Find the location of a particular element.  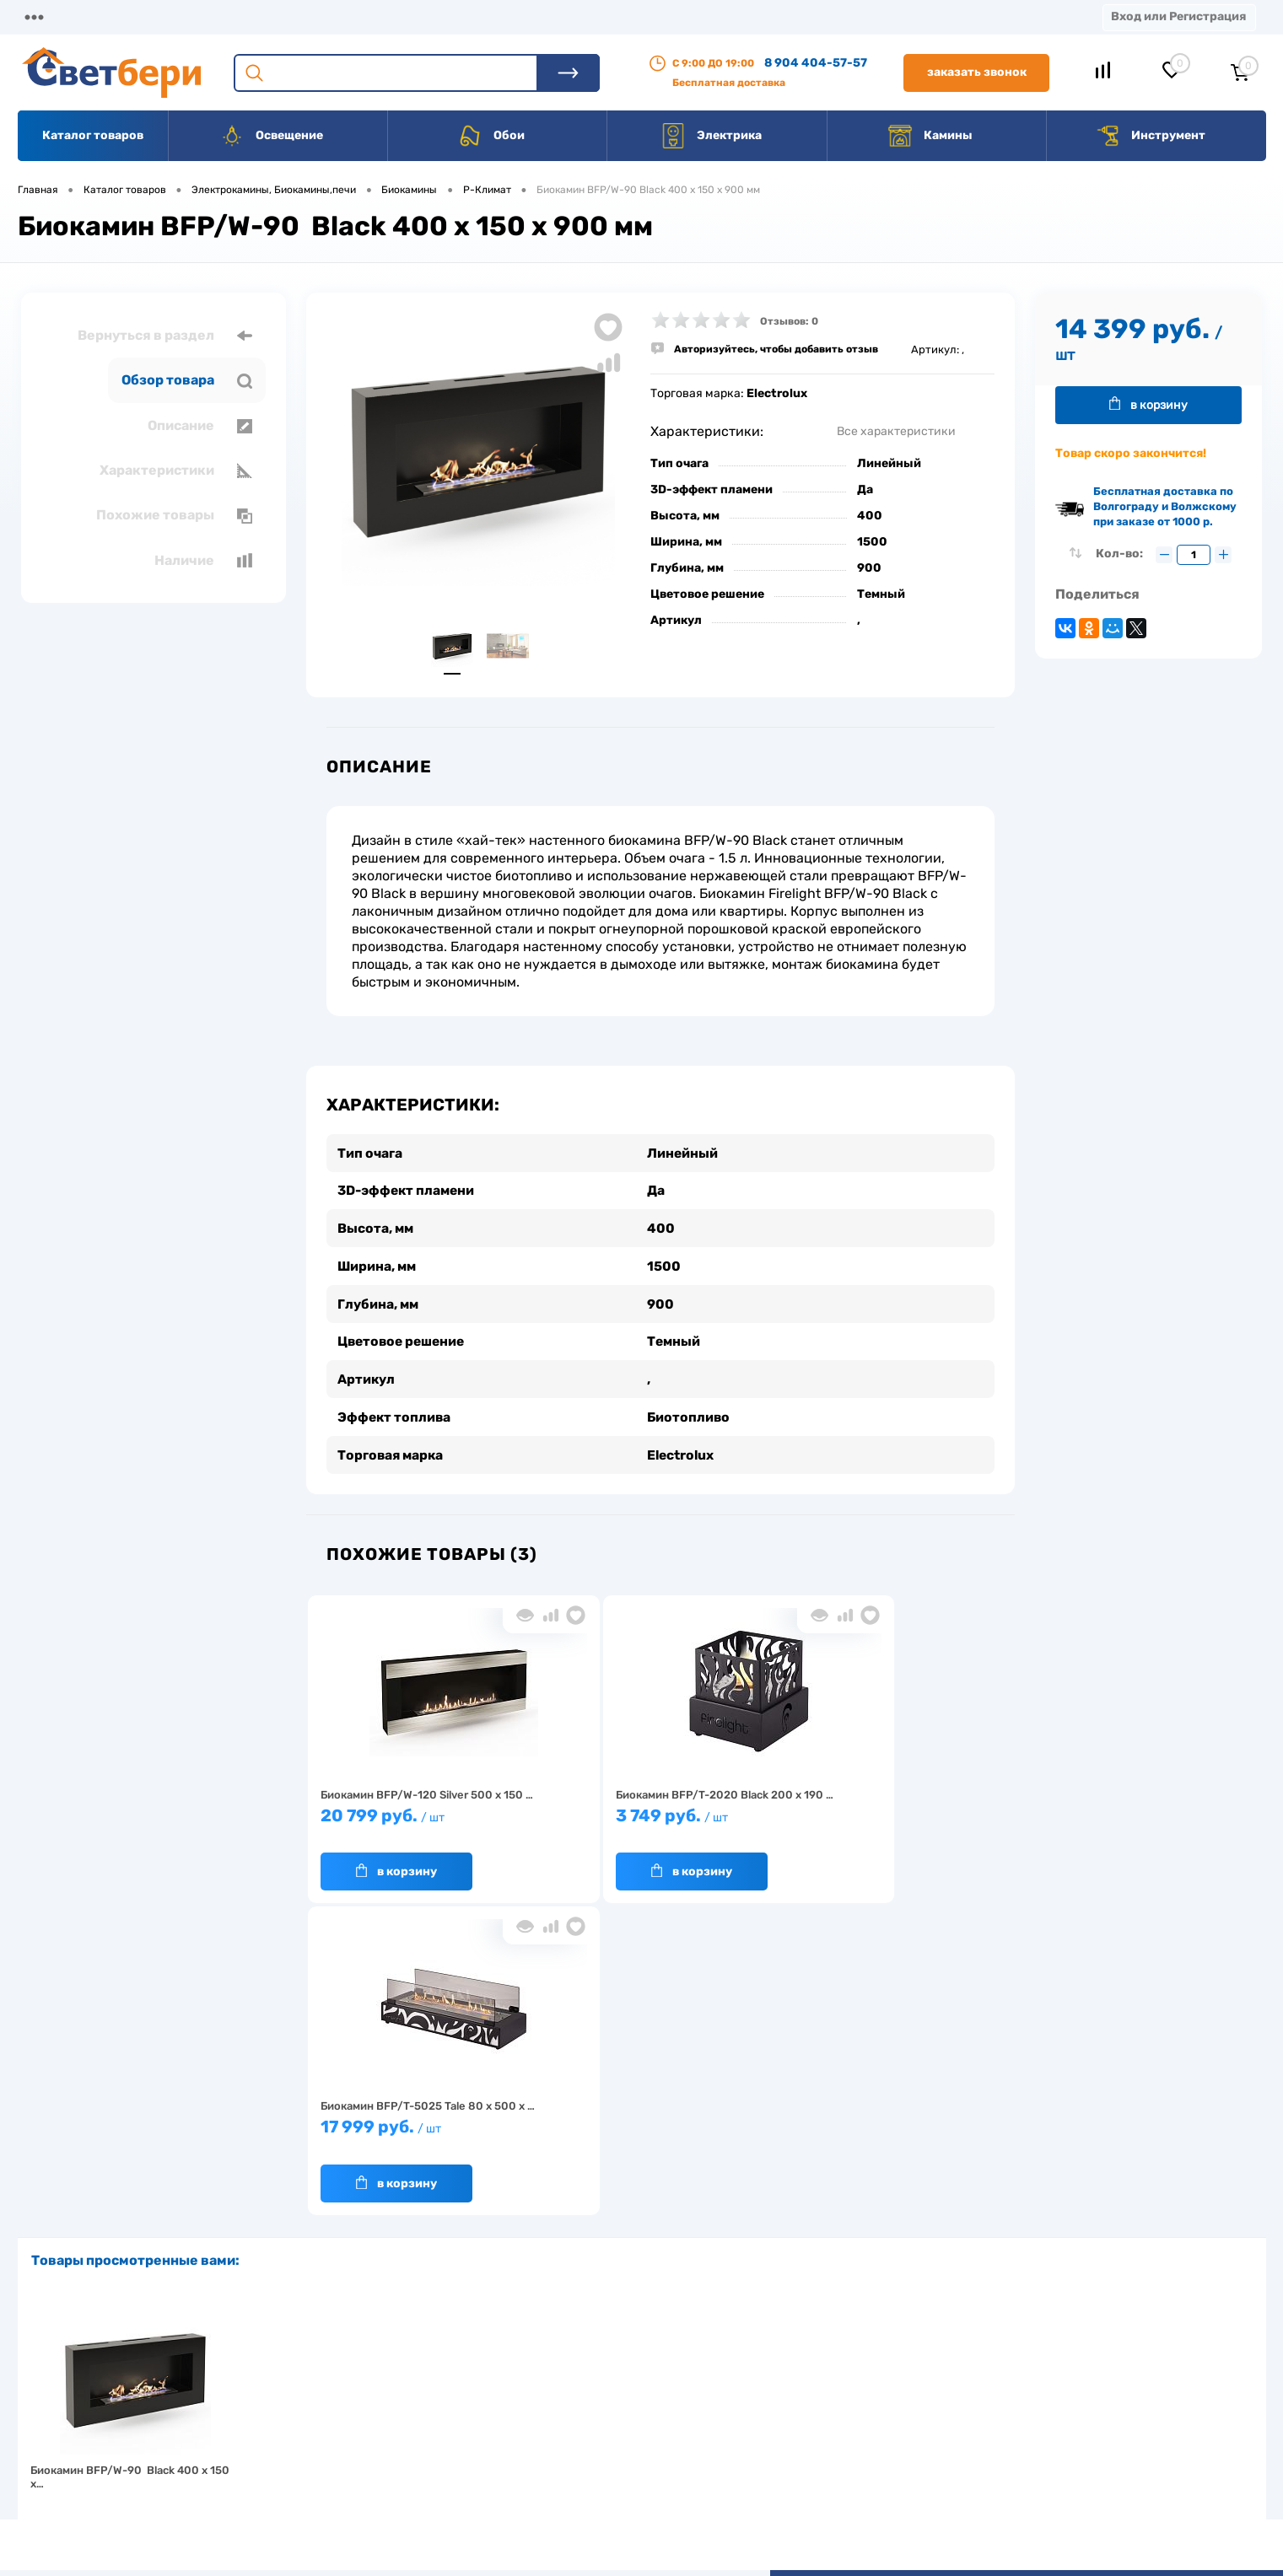

Гарантия is located at coordinates (362, 2428).